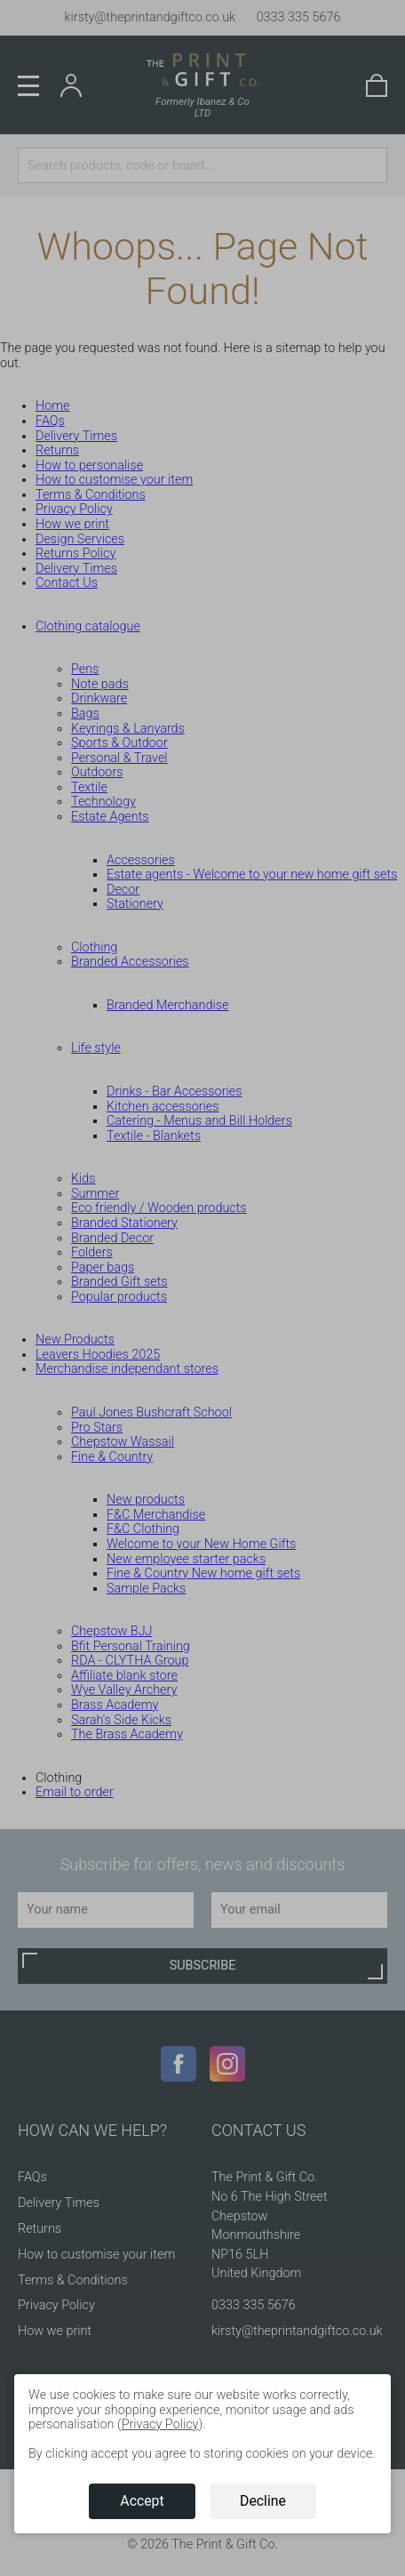 The width and height of the screenshot is (405, 2576). Describe the element at coordinates (160, 2424) in the screenshot. I see `Privacy Policy` at that location.